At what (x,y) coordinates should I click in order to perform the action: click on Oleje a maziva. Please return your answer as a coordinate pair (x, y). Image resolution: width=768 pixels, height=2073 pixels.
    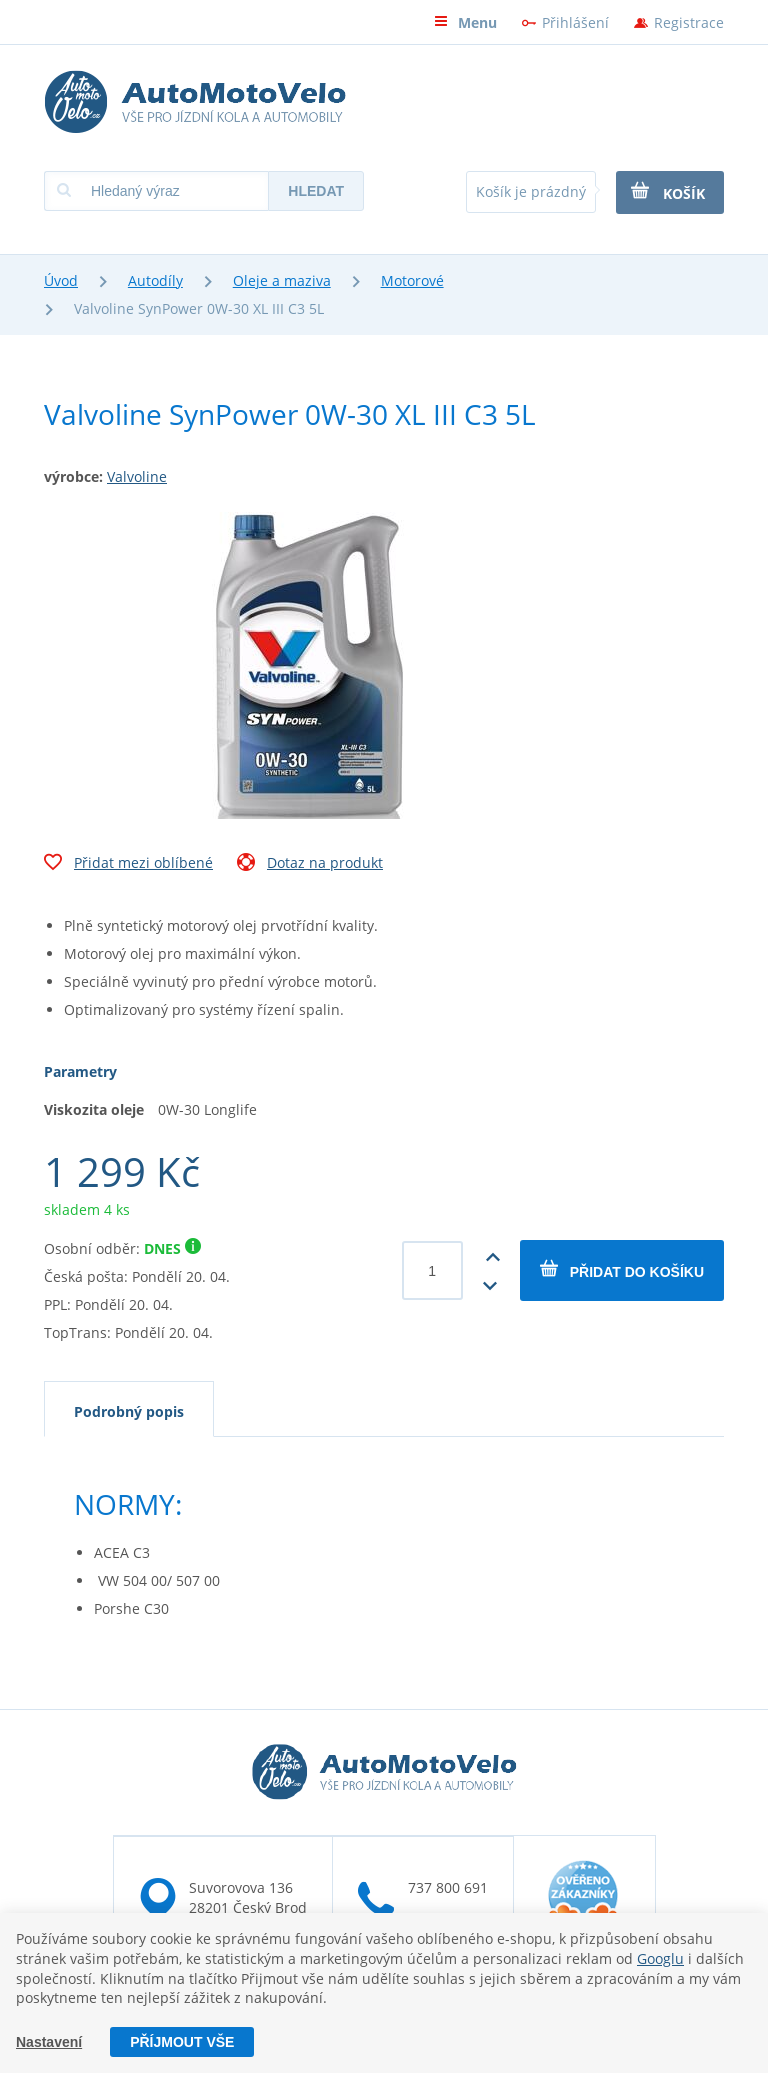
    Looking at the image, I should click on (282, 280).